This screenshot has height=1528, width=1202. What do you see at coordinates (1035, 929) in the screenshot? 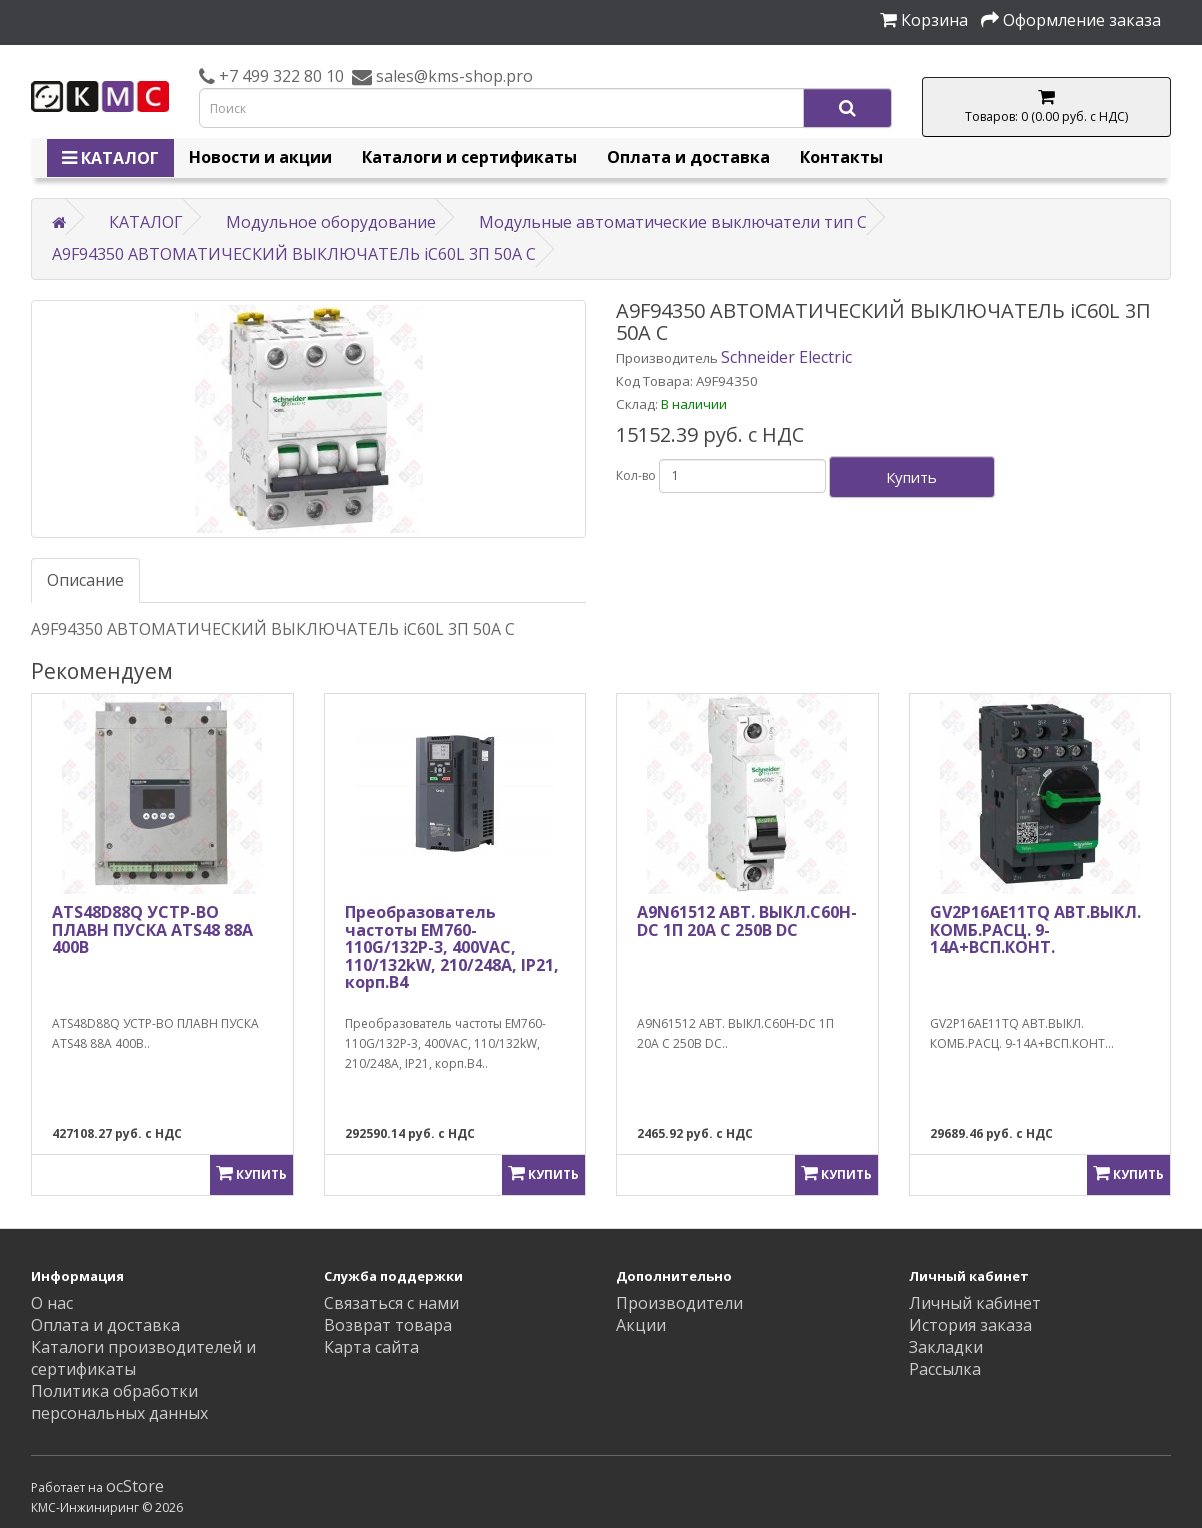
I see `GV2P16AE11TQ АВТ.ВЫКЛ. КОМБ.РАСЦ. 9-14А+ВСП.КОНТ.` at bounding box center [1035, 929].